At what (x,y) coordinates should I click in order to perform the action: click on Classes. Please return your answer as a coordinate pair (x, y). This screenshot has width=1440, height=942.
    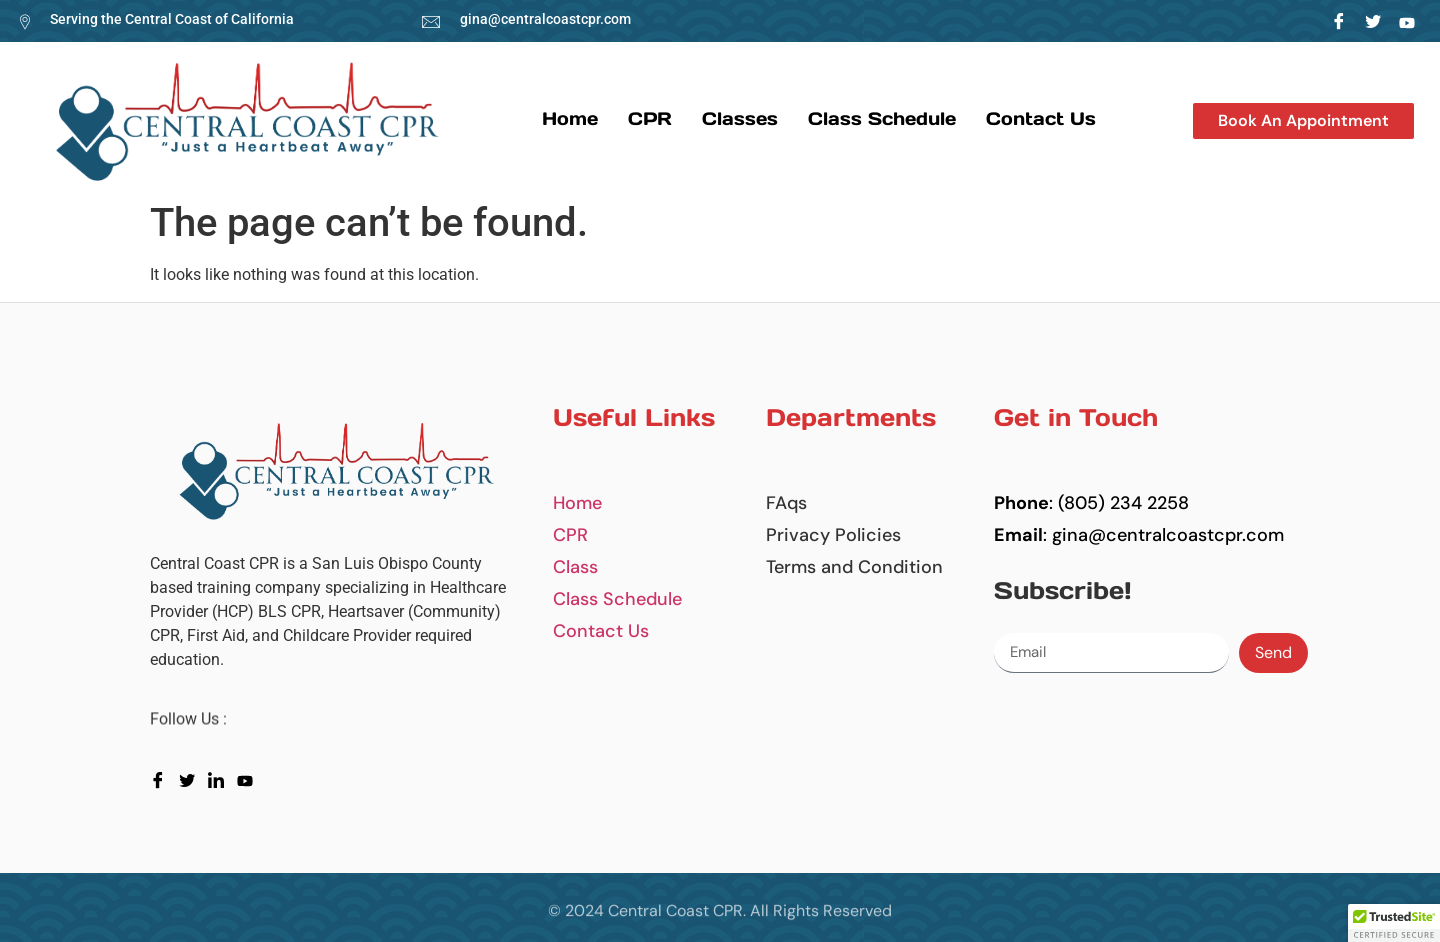
    Looking at the image, I should click on (740, 118).